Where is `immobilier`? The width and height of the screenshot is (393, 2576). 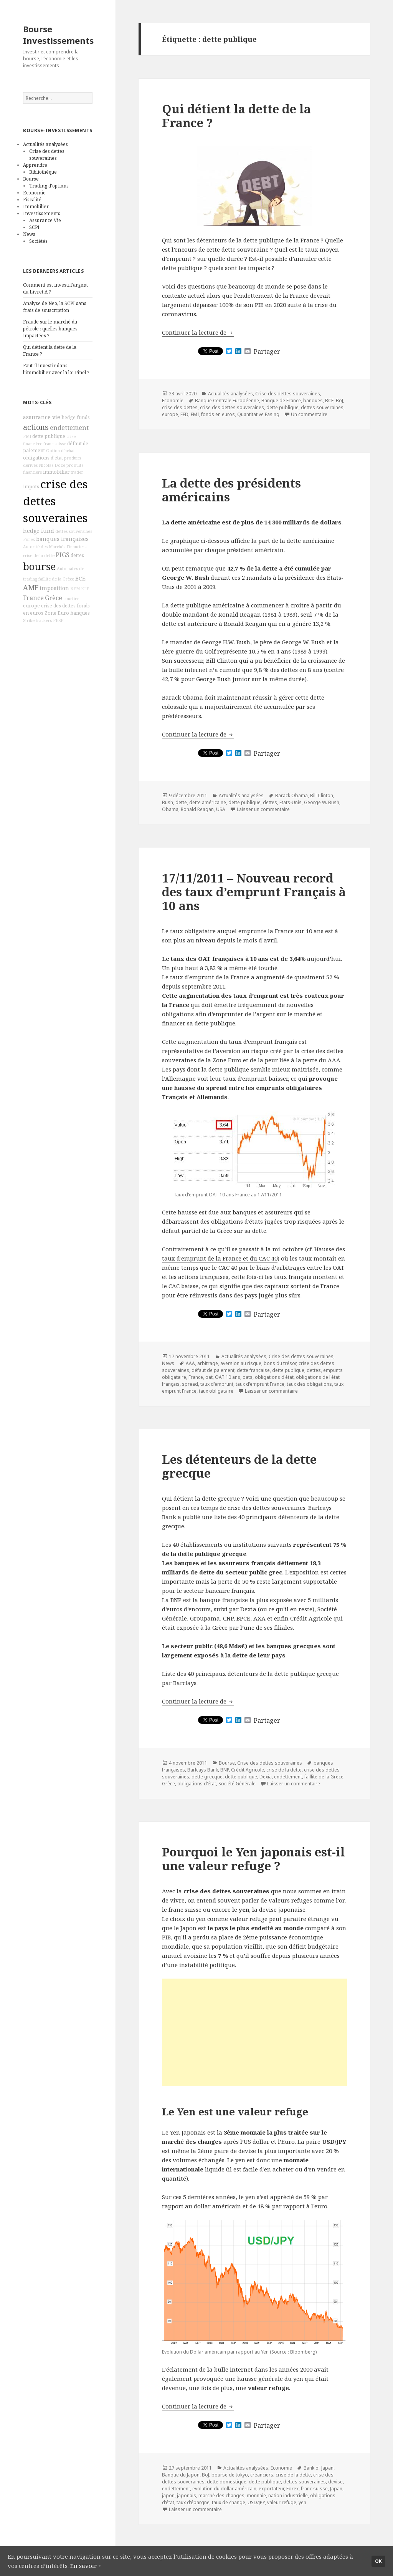
immobilier is located at coordinates (56, 472).